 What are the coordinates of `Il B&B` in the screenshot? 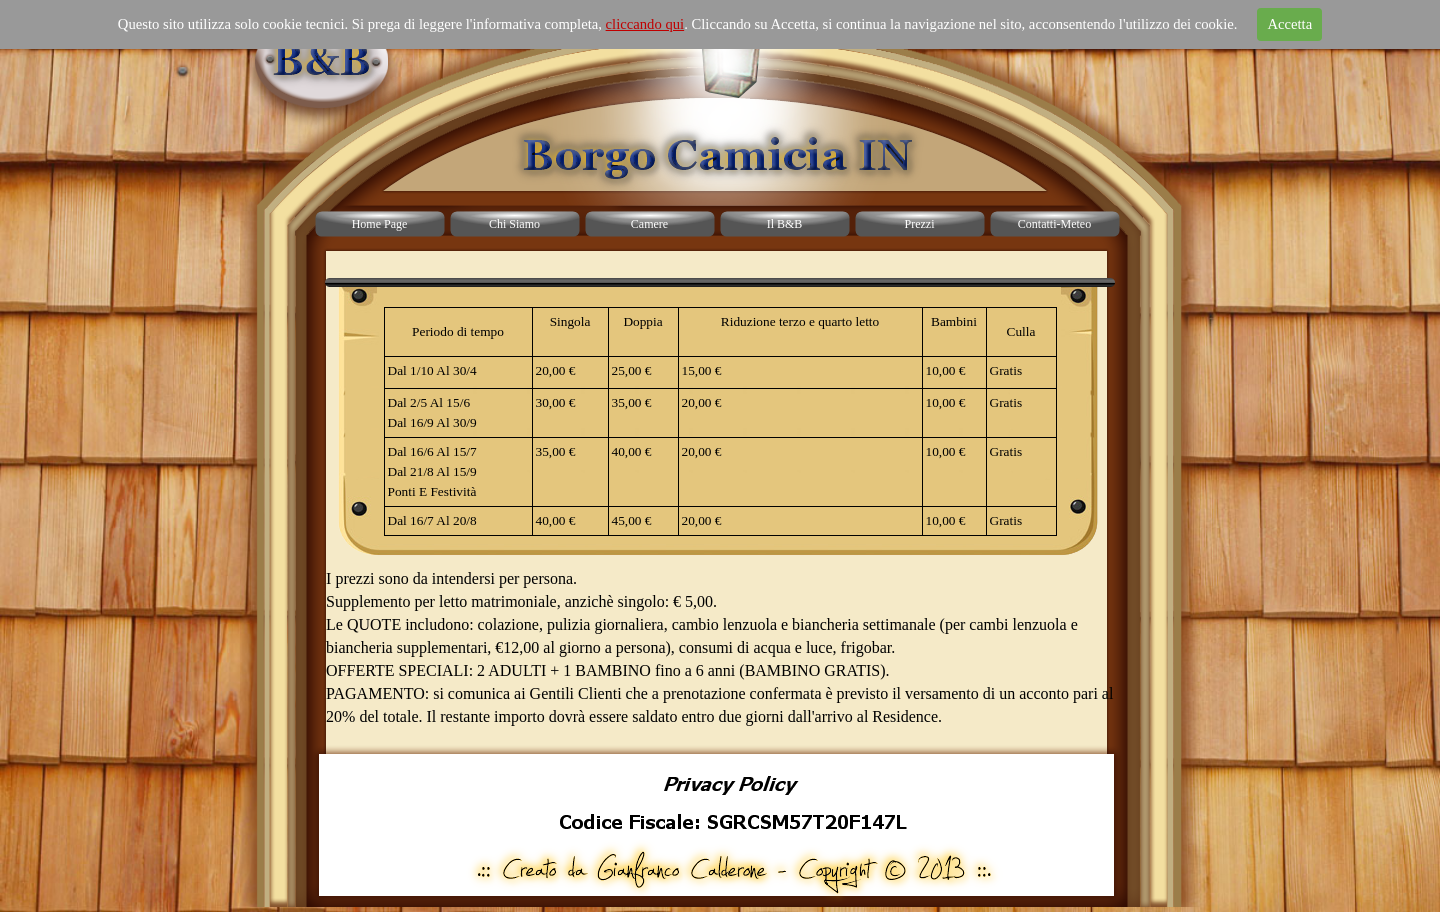 It's located at (785, 224).